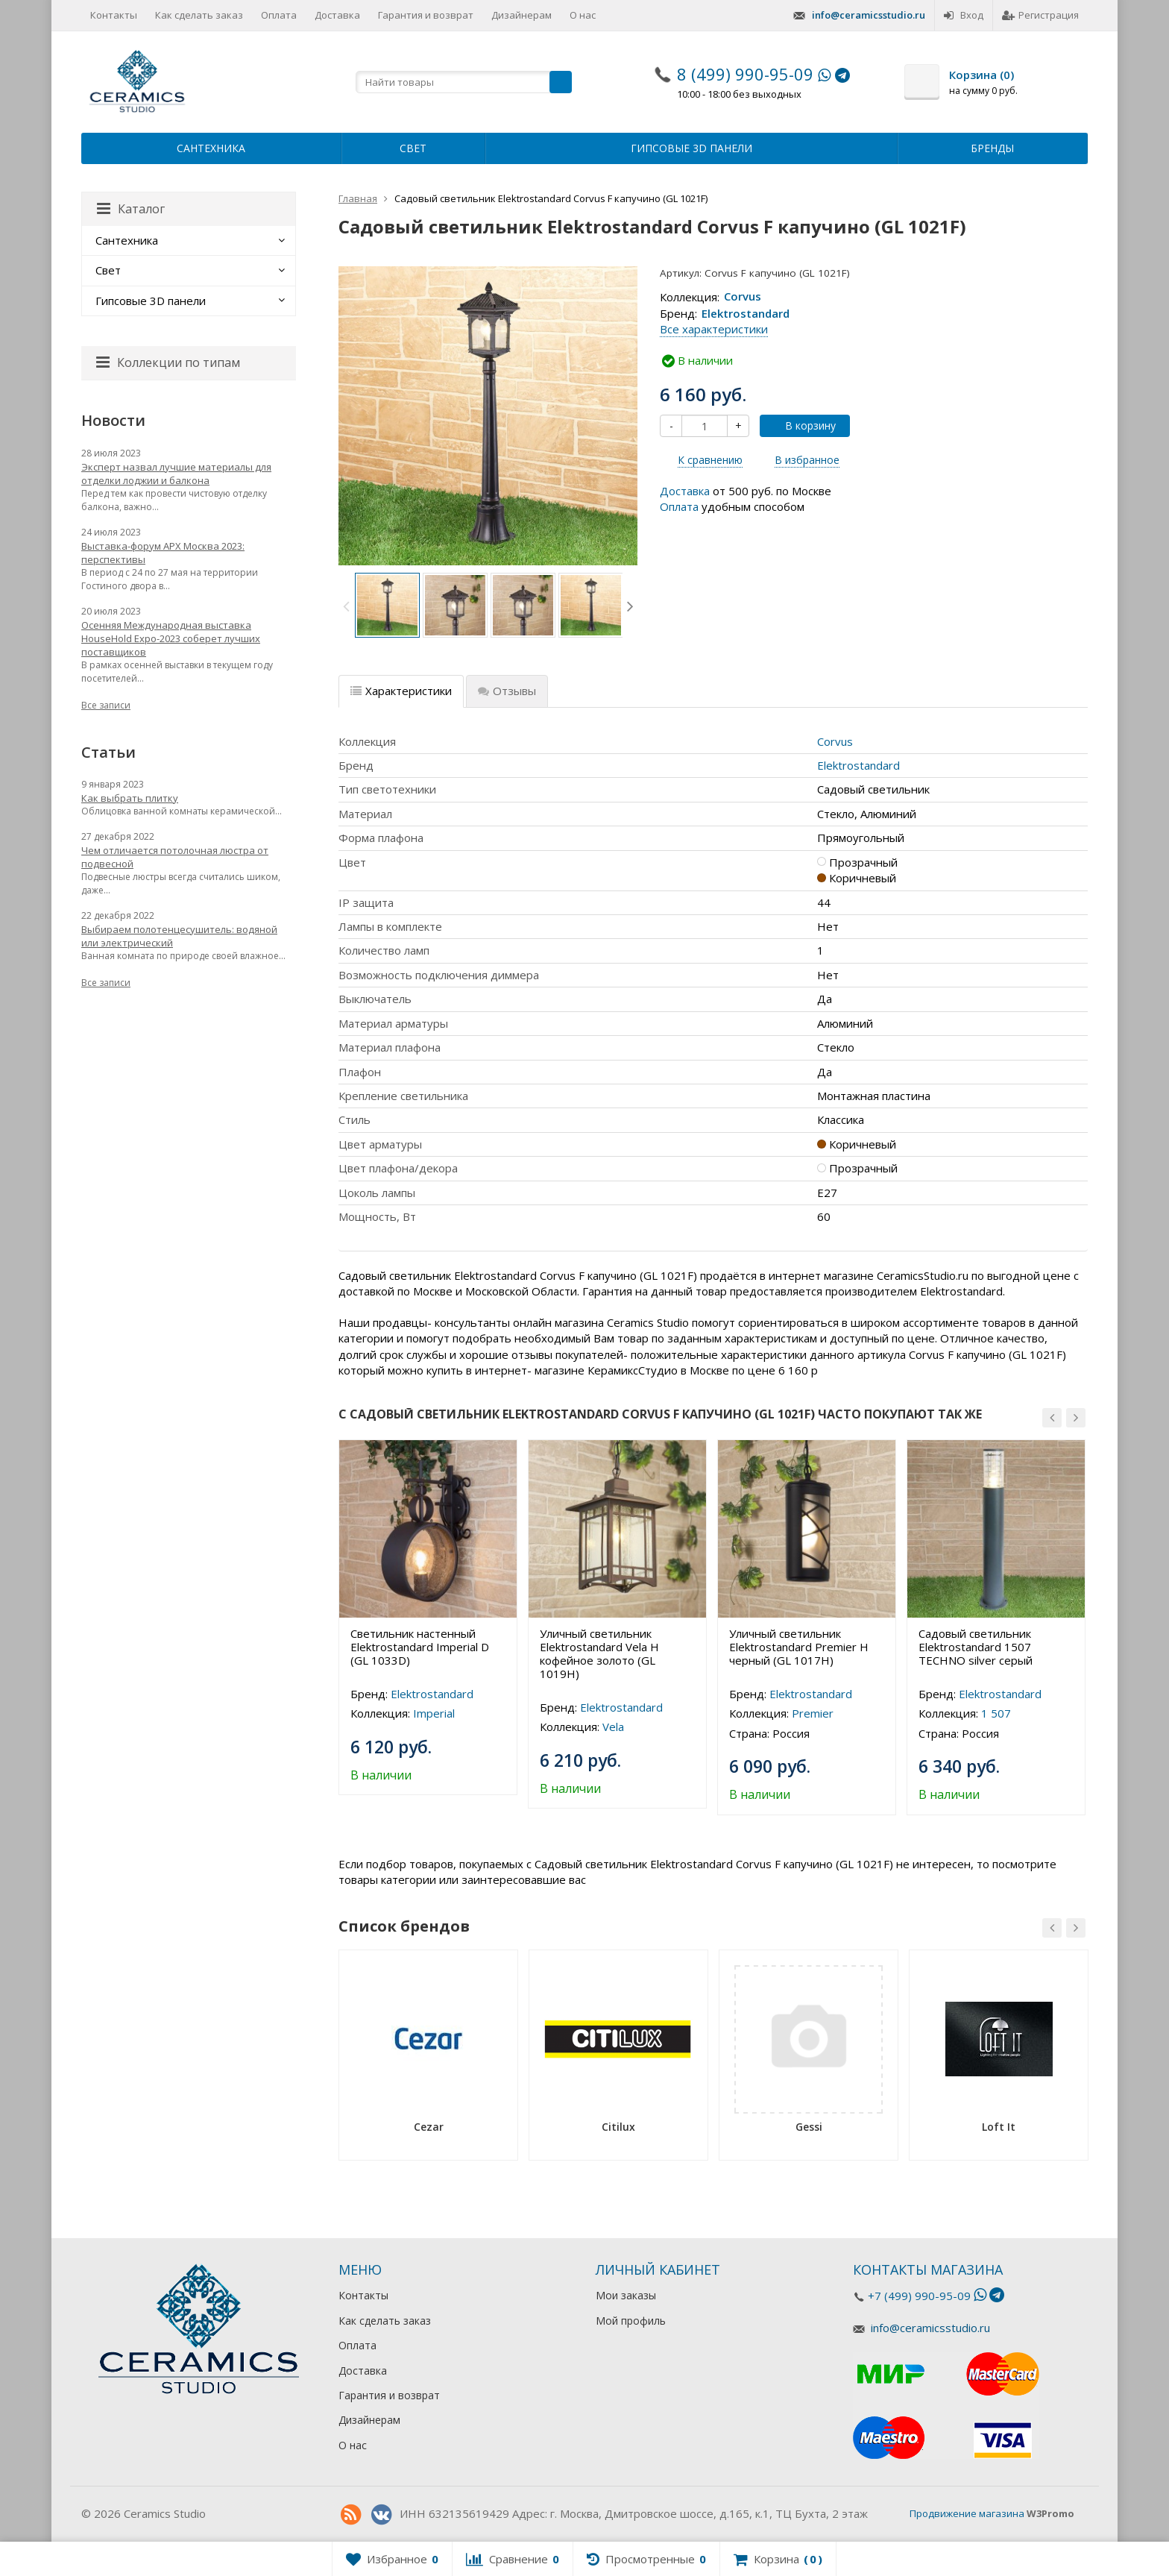 This screenshot has width=1169, height=2576. What do you see at coordinates (507, 690) in the screenshot?
I see `Отзывы [tab]` at bounding box center [507, 690].